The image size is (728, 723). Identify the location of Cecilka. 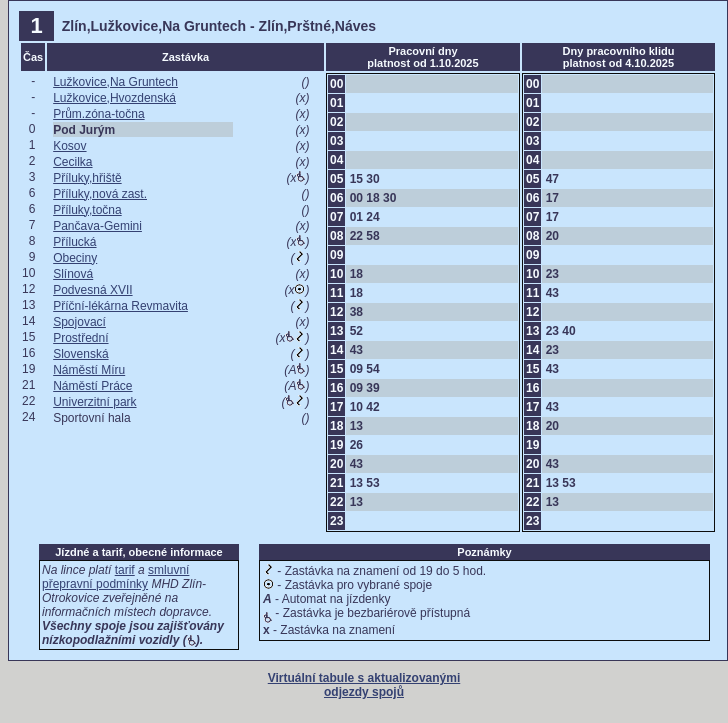
(72, 162).